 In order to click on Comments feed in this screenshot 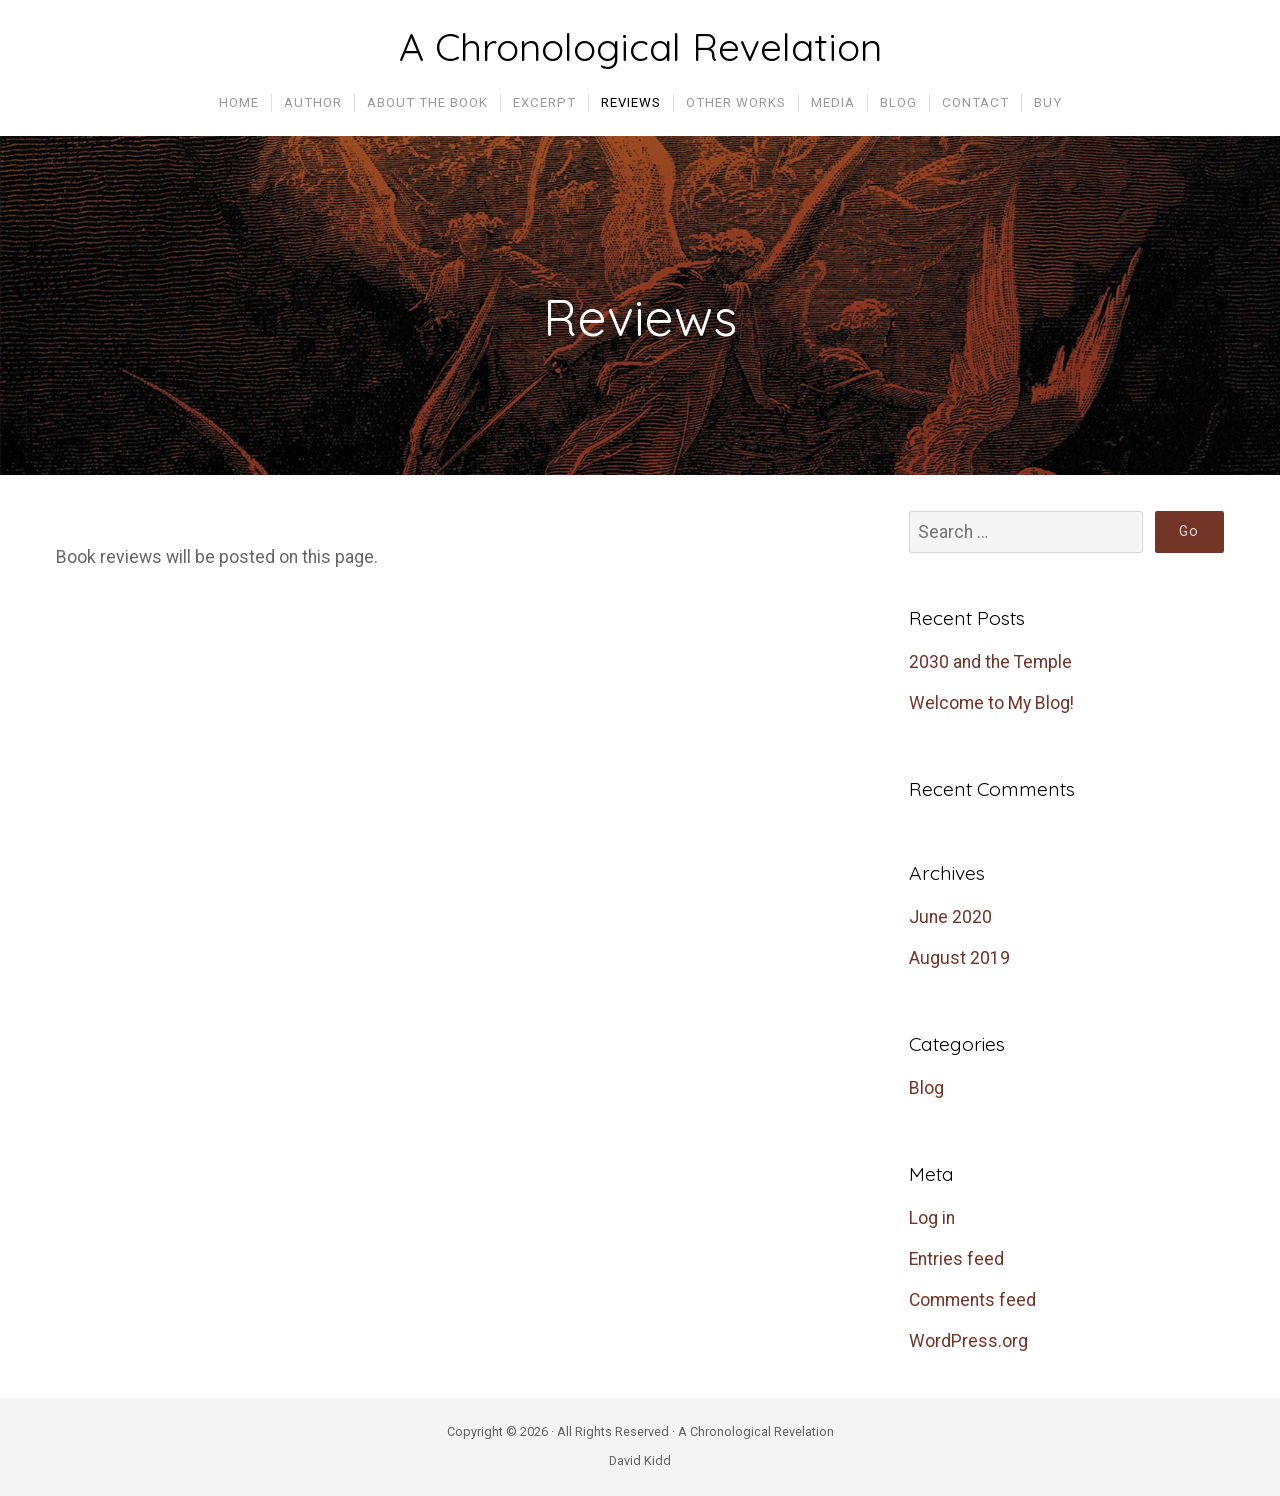, I will do `click(972, 1300)`.